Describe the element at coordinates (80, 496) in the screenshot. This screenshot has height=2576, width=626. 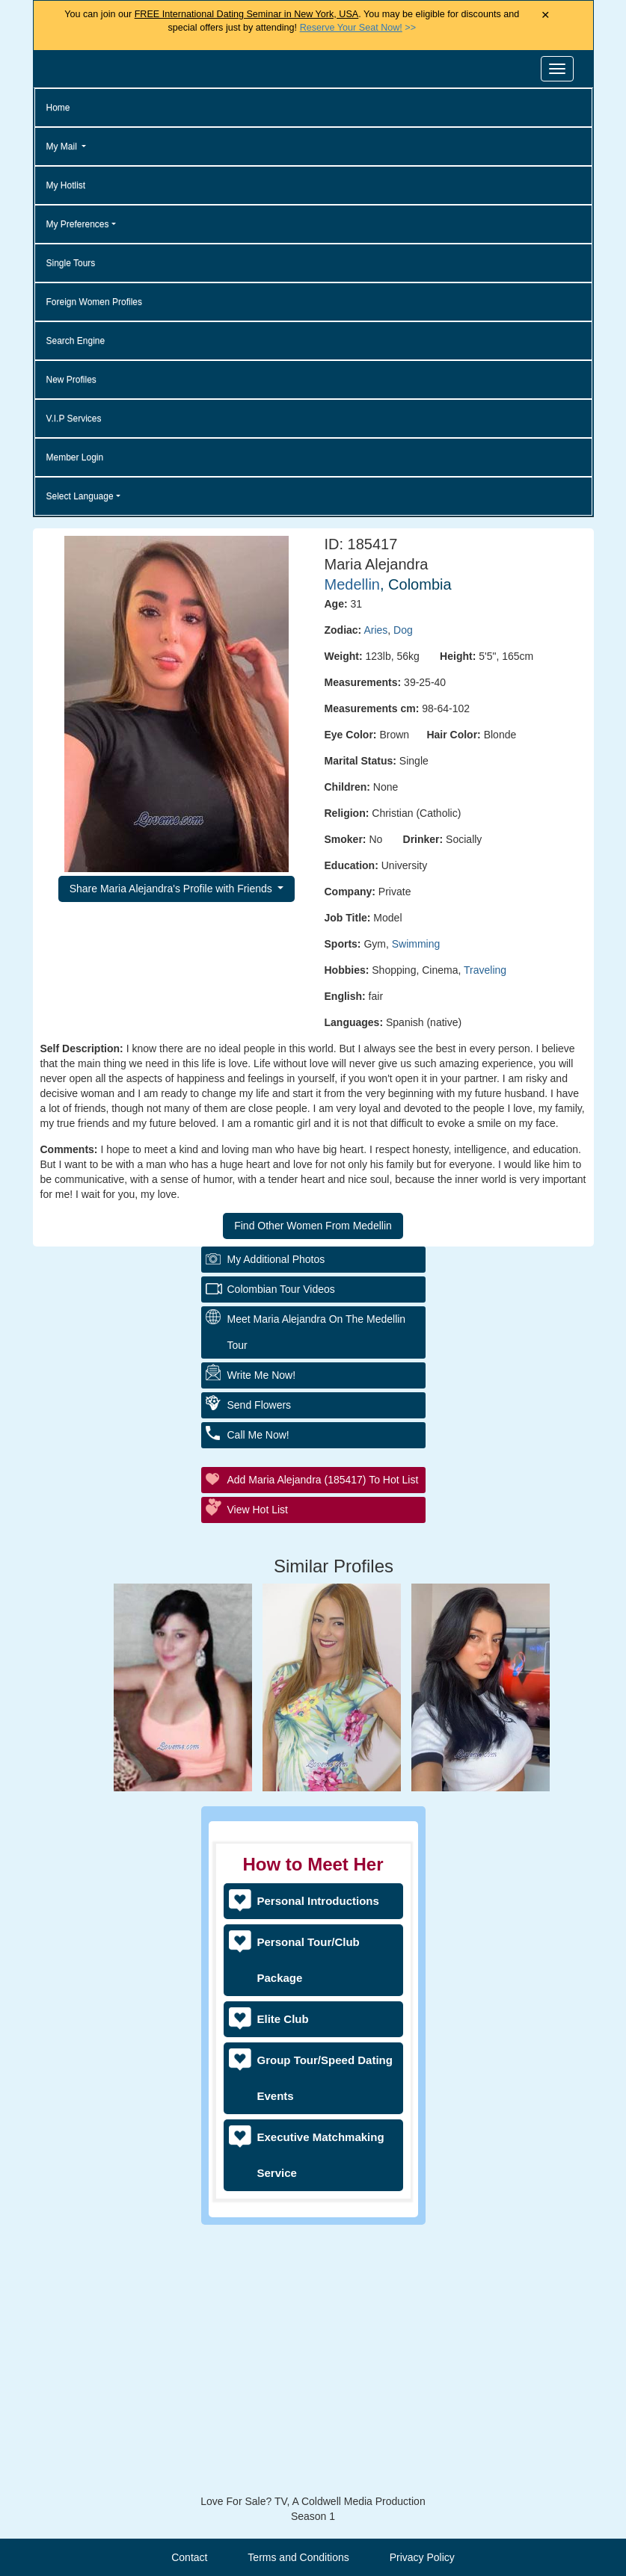
I see `Select Language [button]` at that location.